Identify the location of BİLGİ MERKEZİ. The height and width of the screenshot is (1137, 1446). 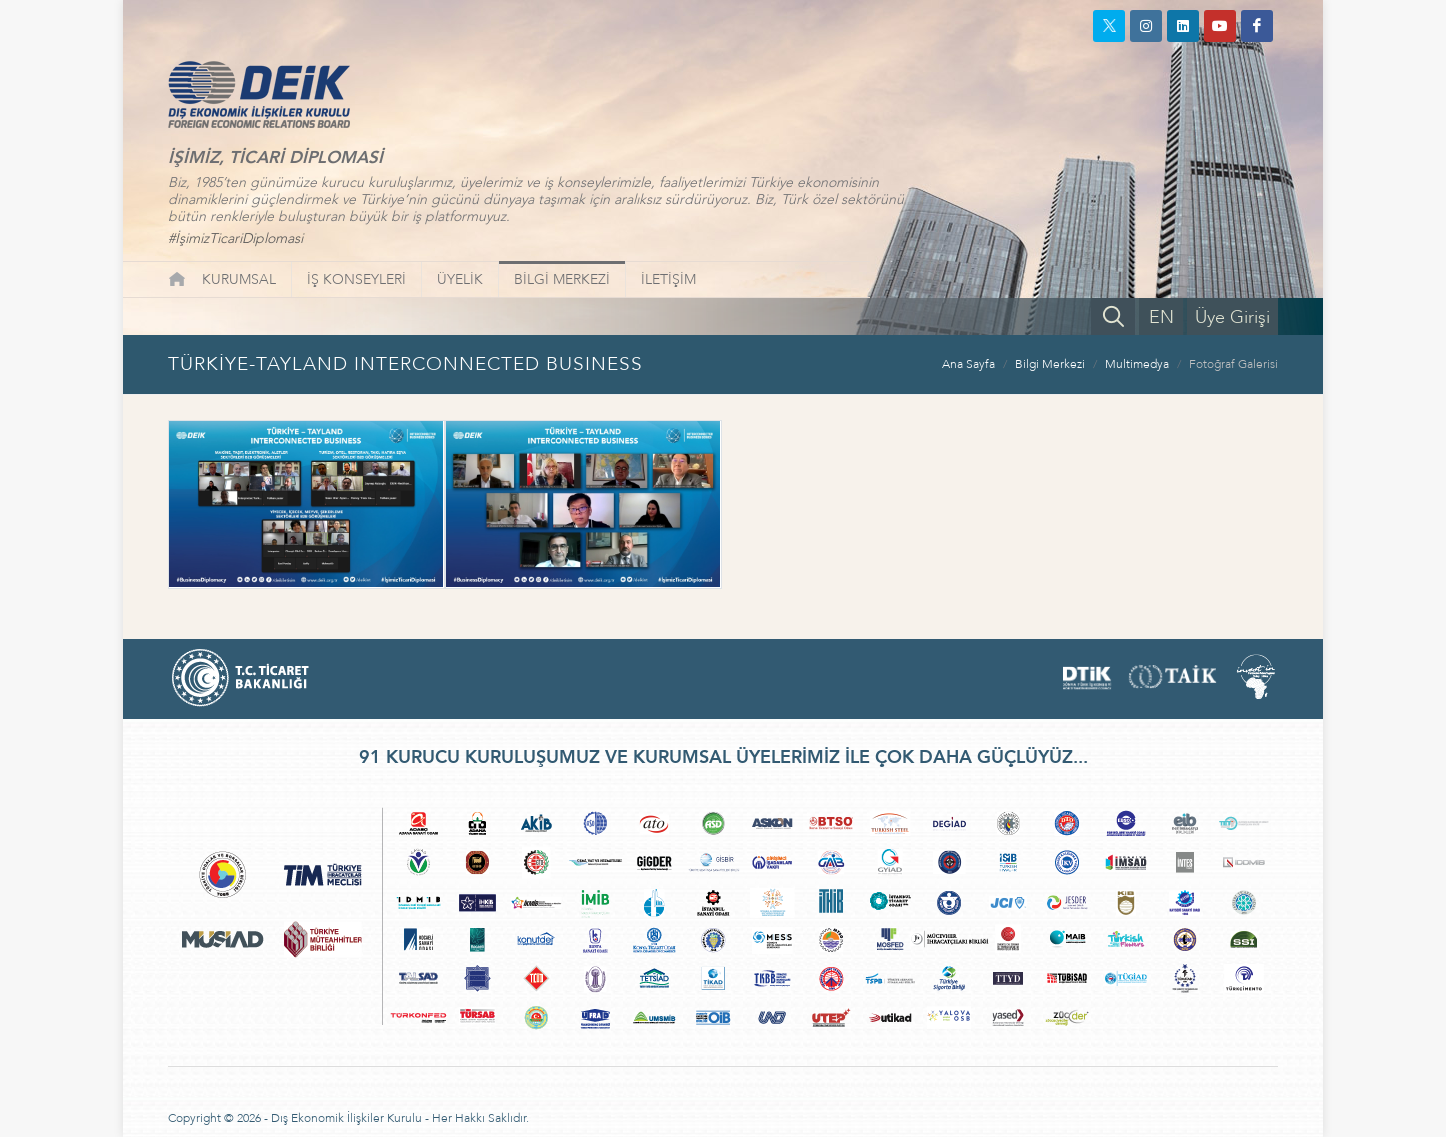
(562, 279).